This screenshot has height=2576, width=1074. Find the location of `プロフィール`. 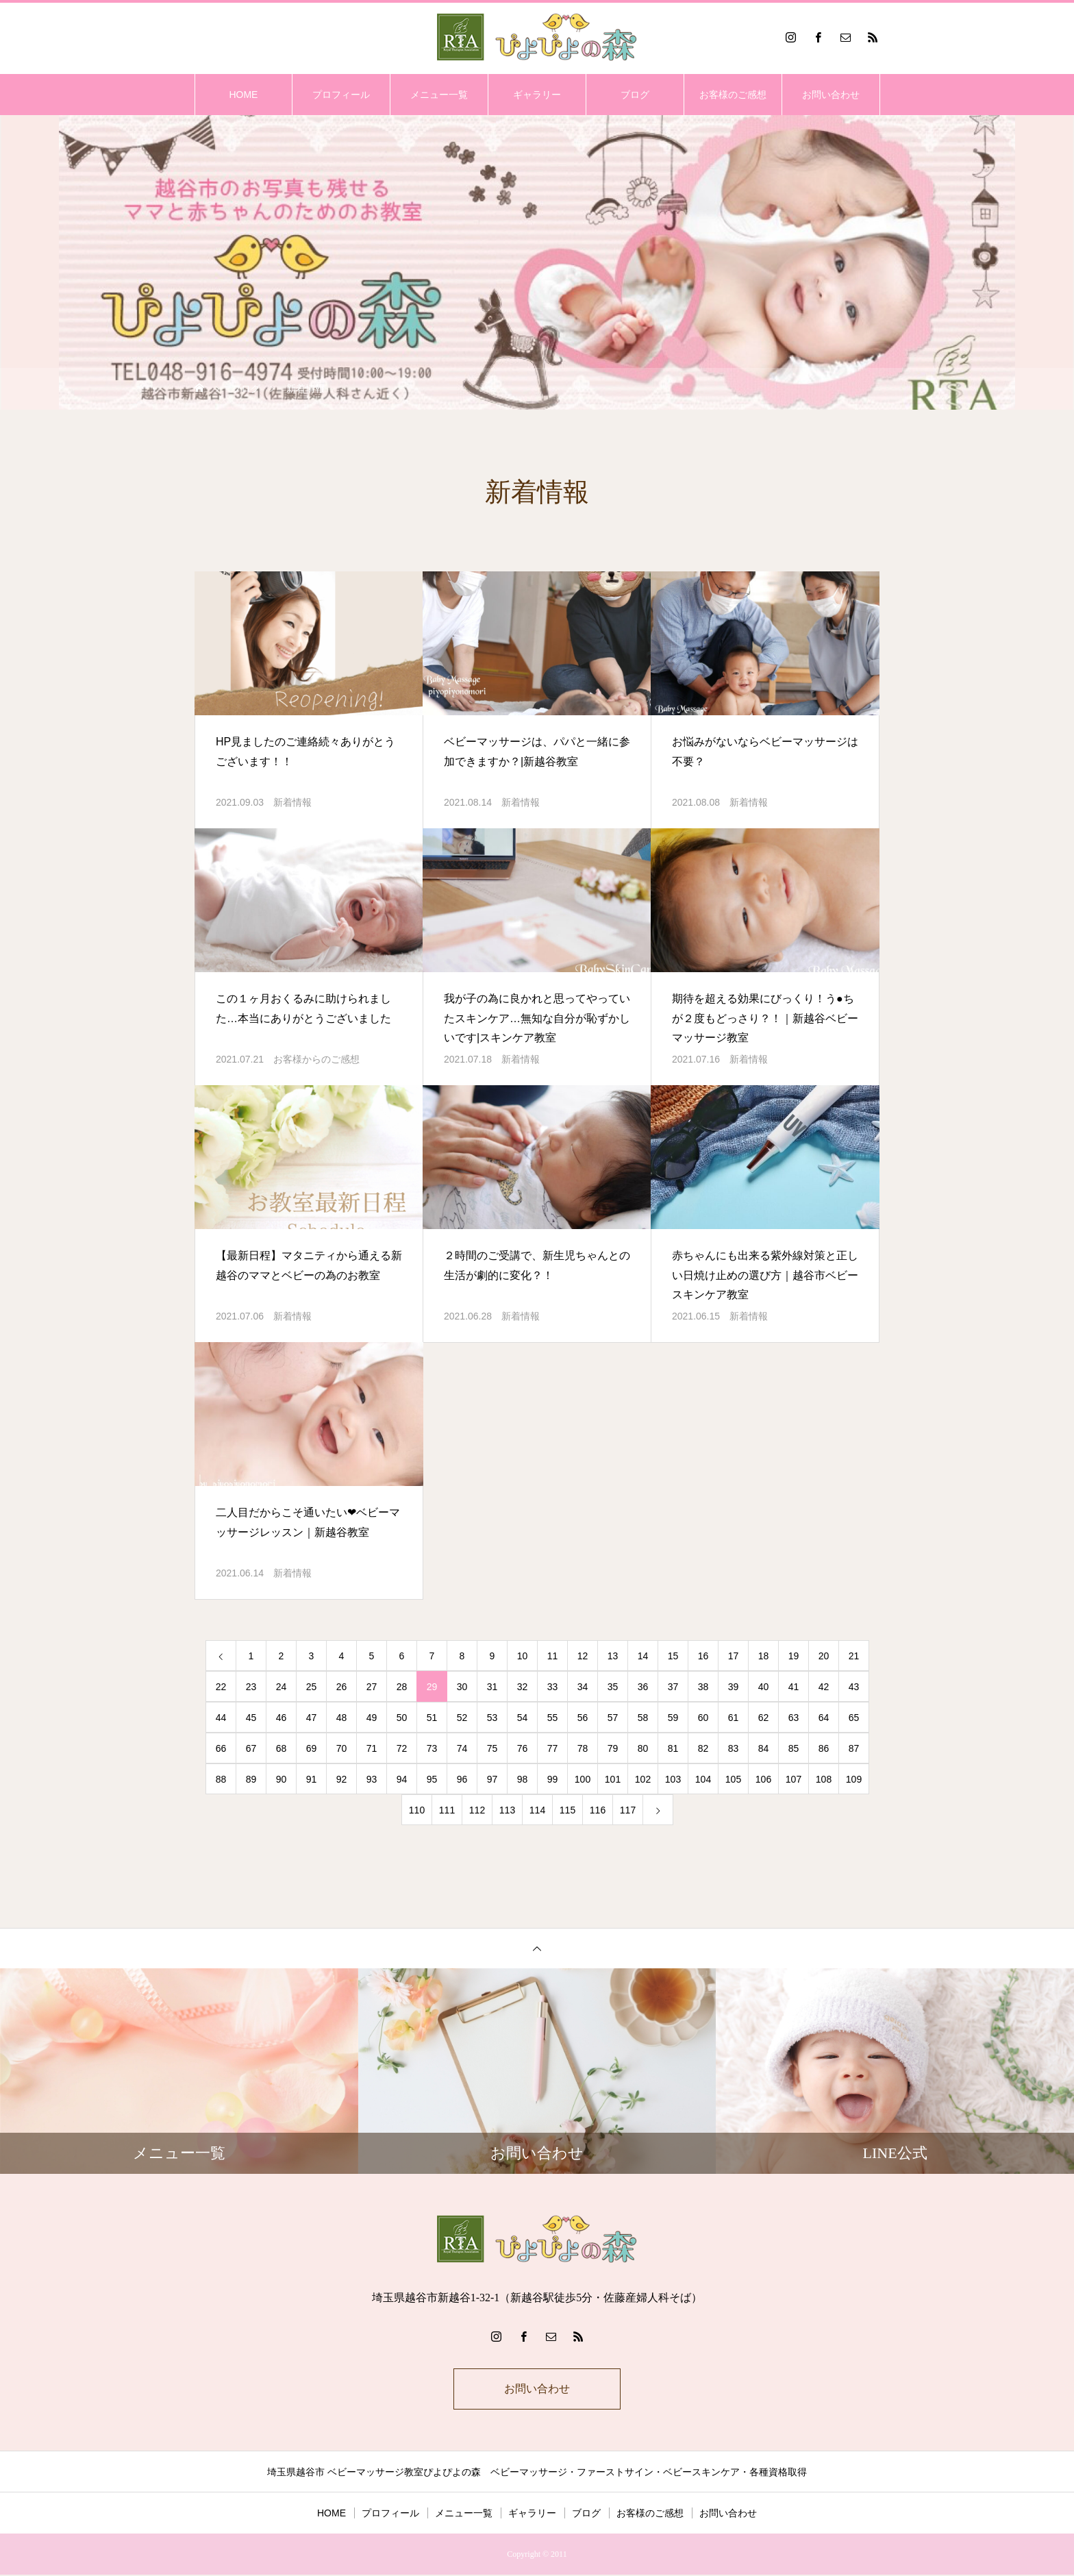

プロフィール is located at coordinates (341, 94).